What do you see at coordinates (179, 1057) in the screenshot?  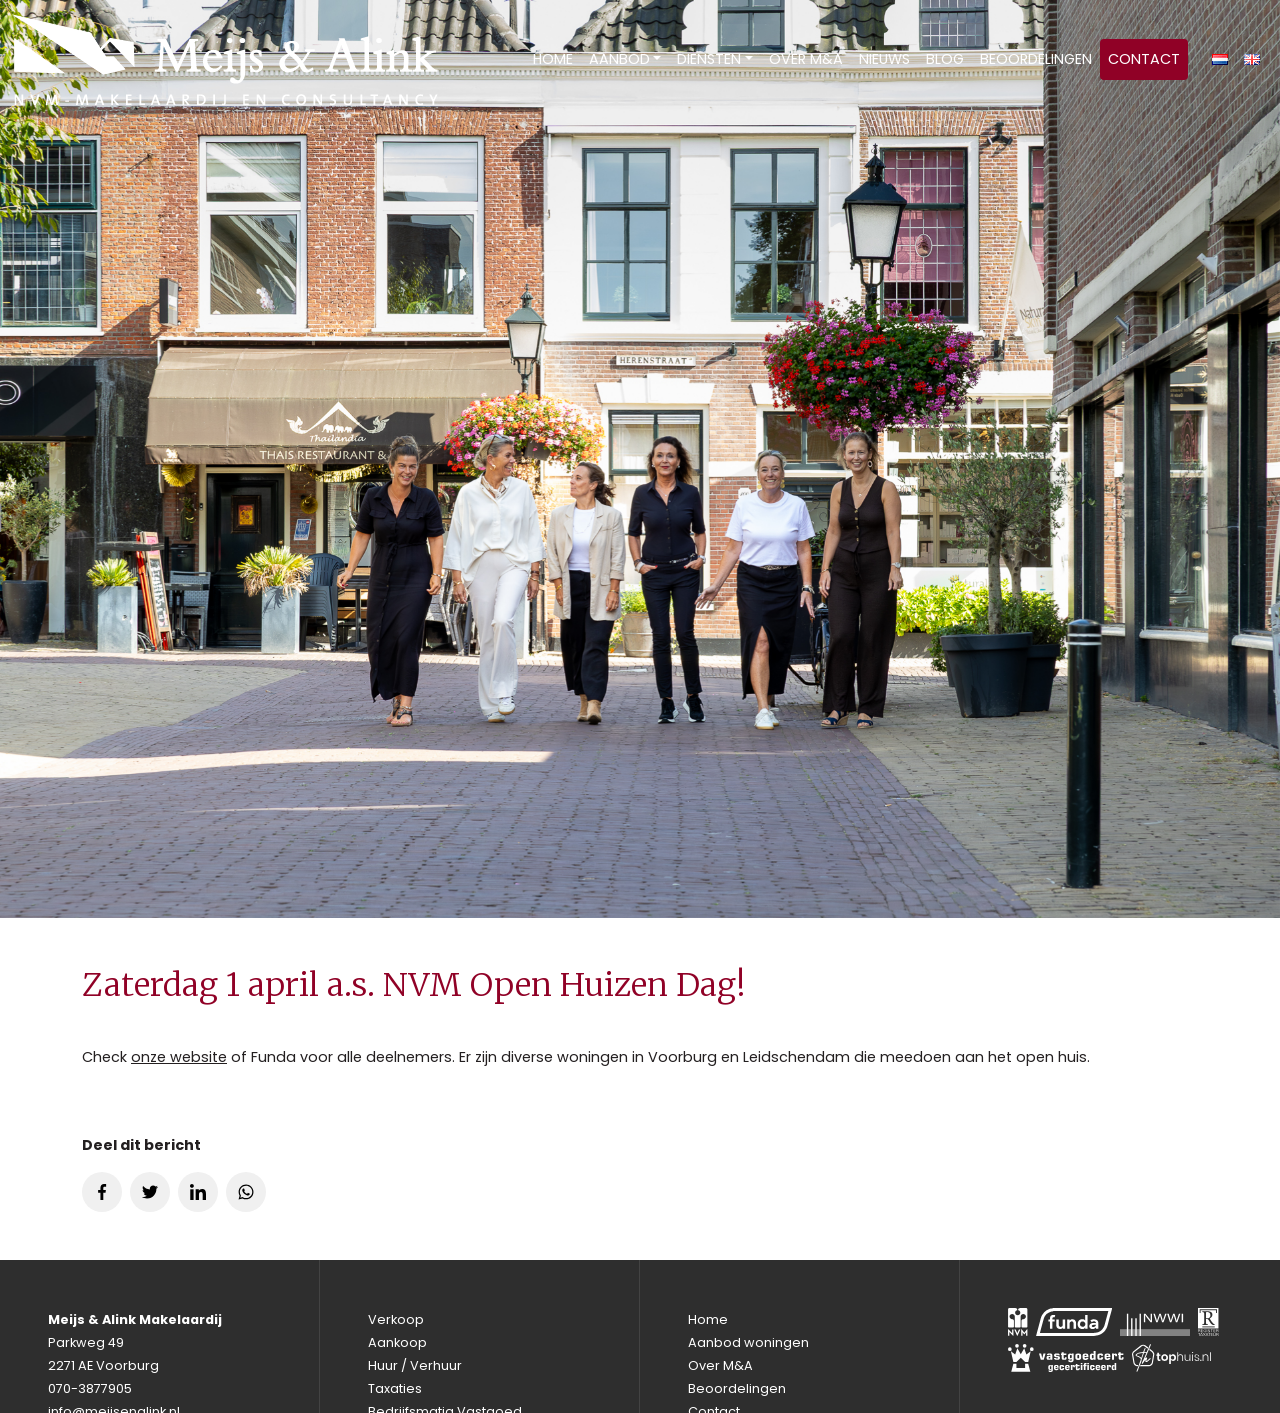 I see `onze website` at bounding box center [179, 1057].